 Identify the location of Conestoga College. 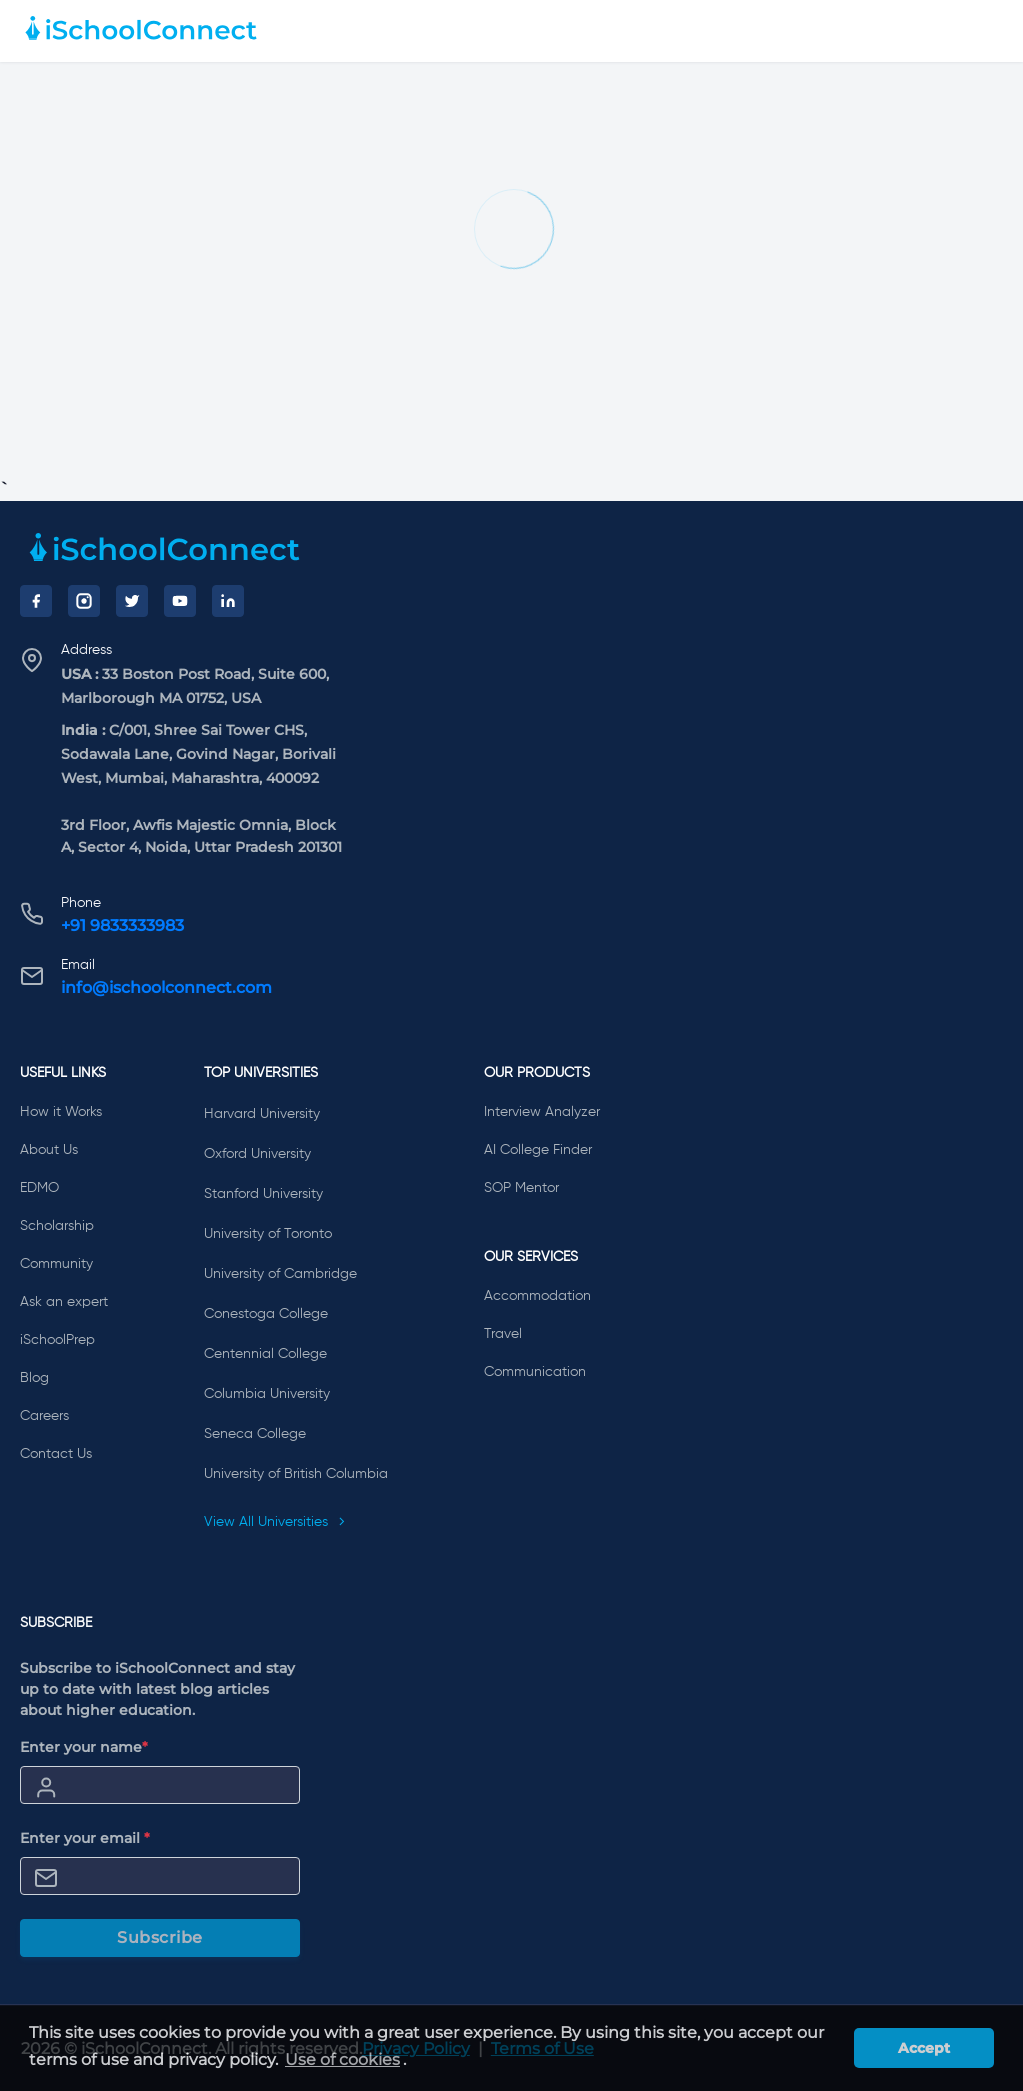
(266, 1314).